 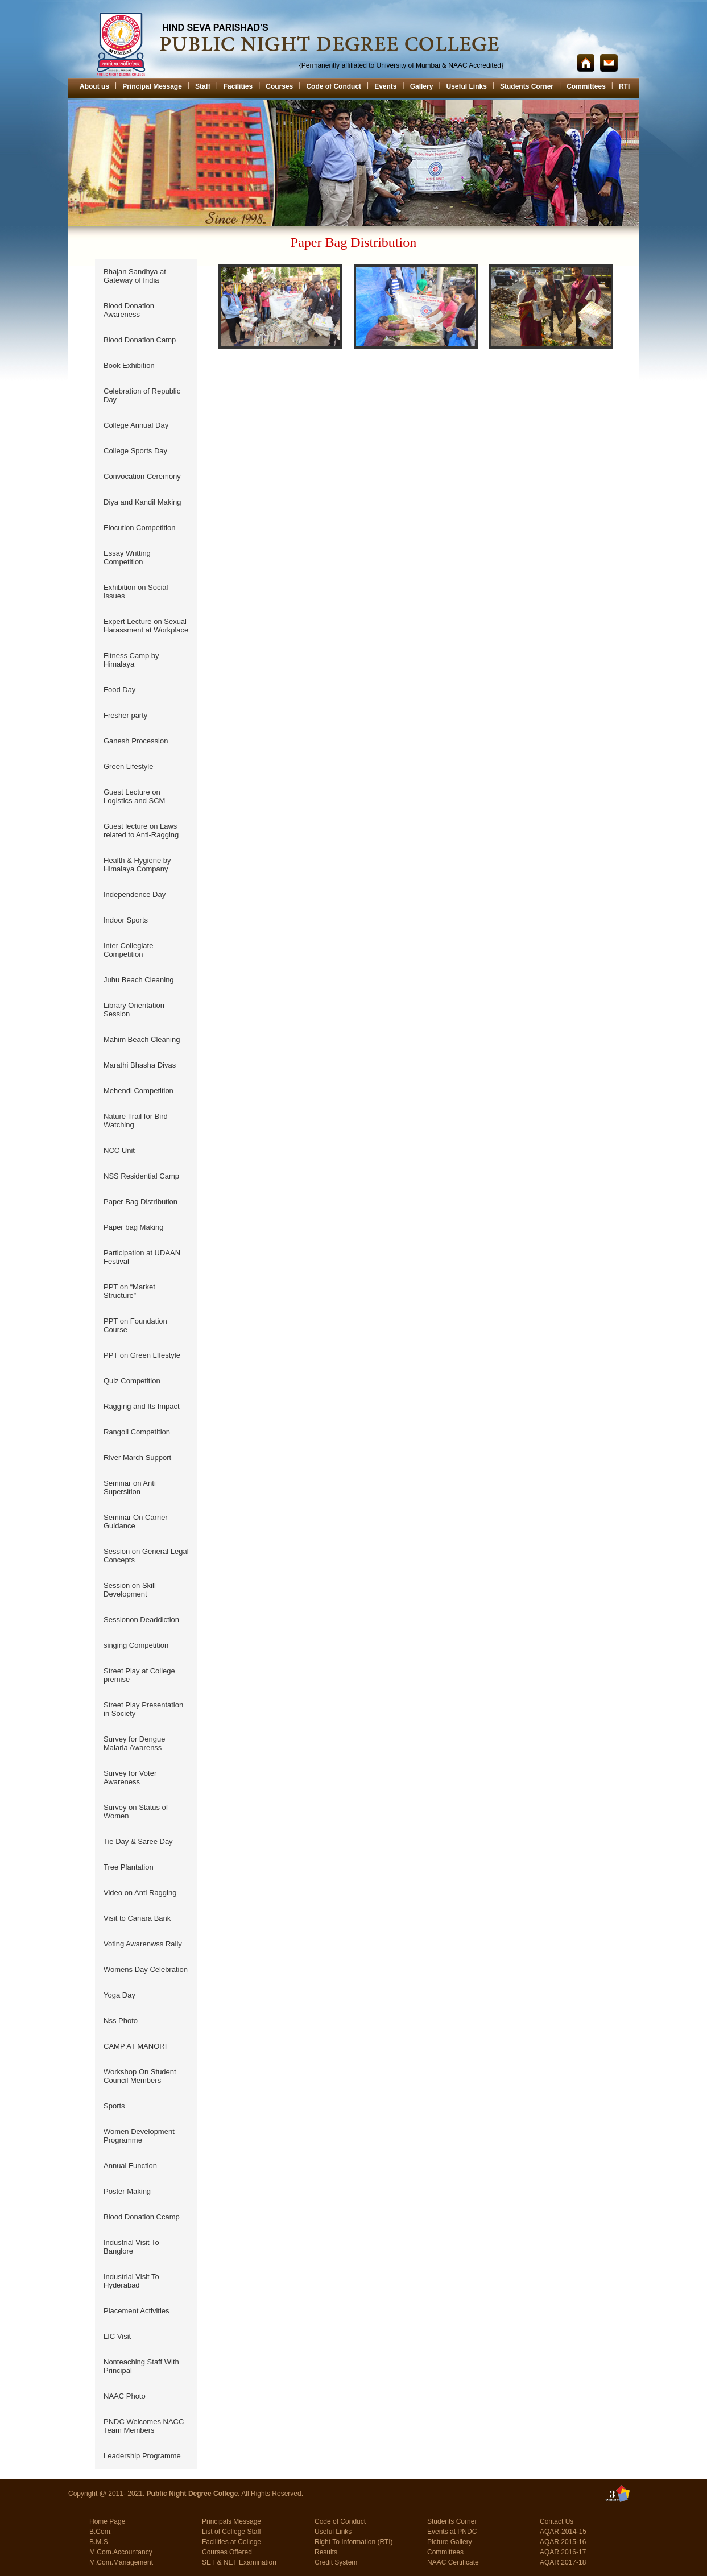 I want to click on Industrial Visit To Banglore, so click(x=131, y=2246).